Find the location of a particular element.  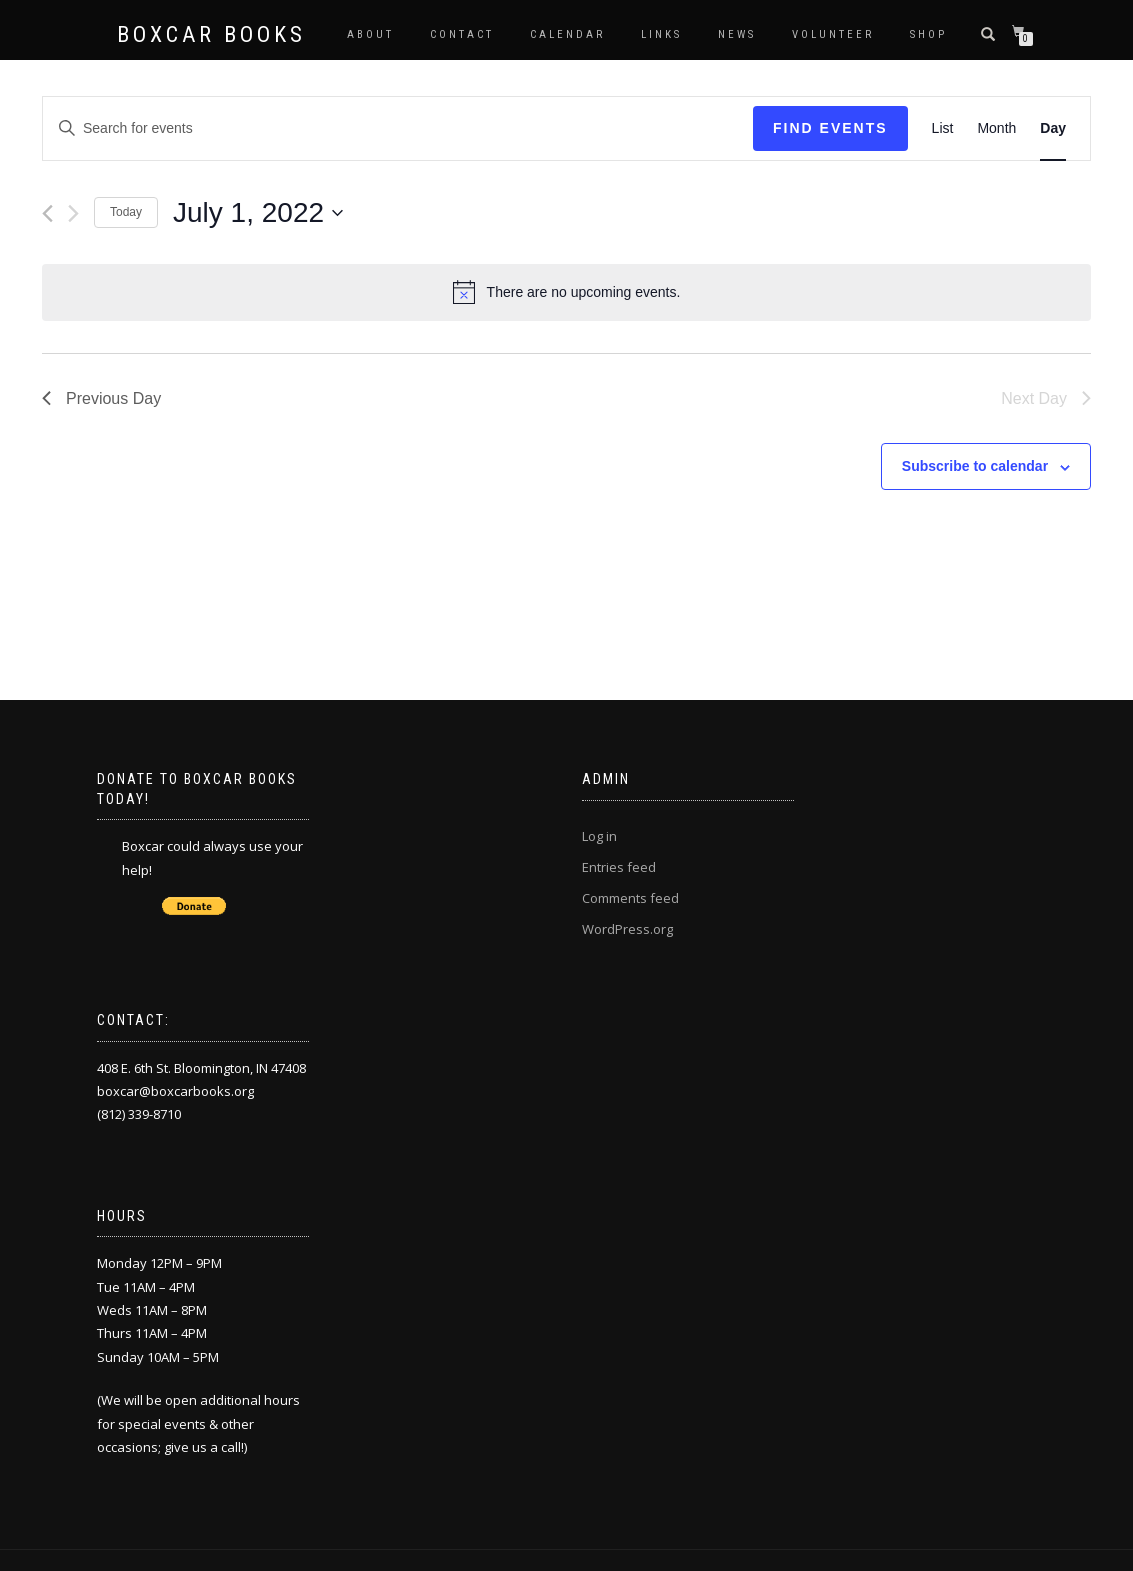

Today [Click to select today's date] is located at coordinates (126, 212).